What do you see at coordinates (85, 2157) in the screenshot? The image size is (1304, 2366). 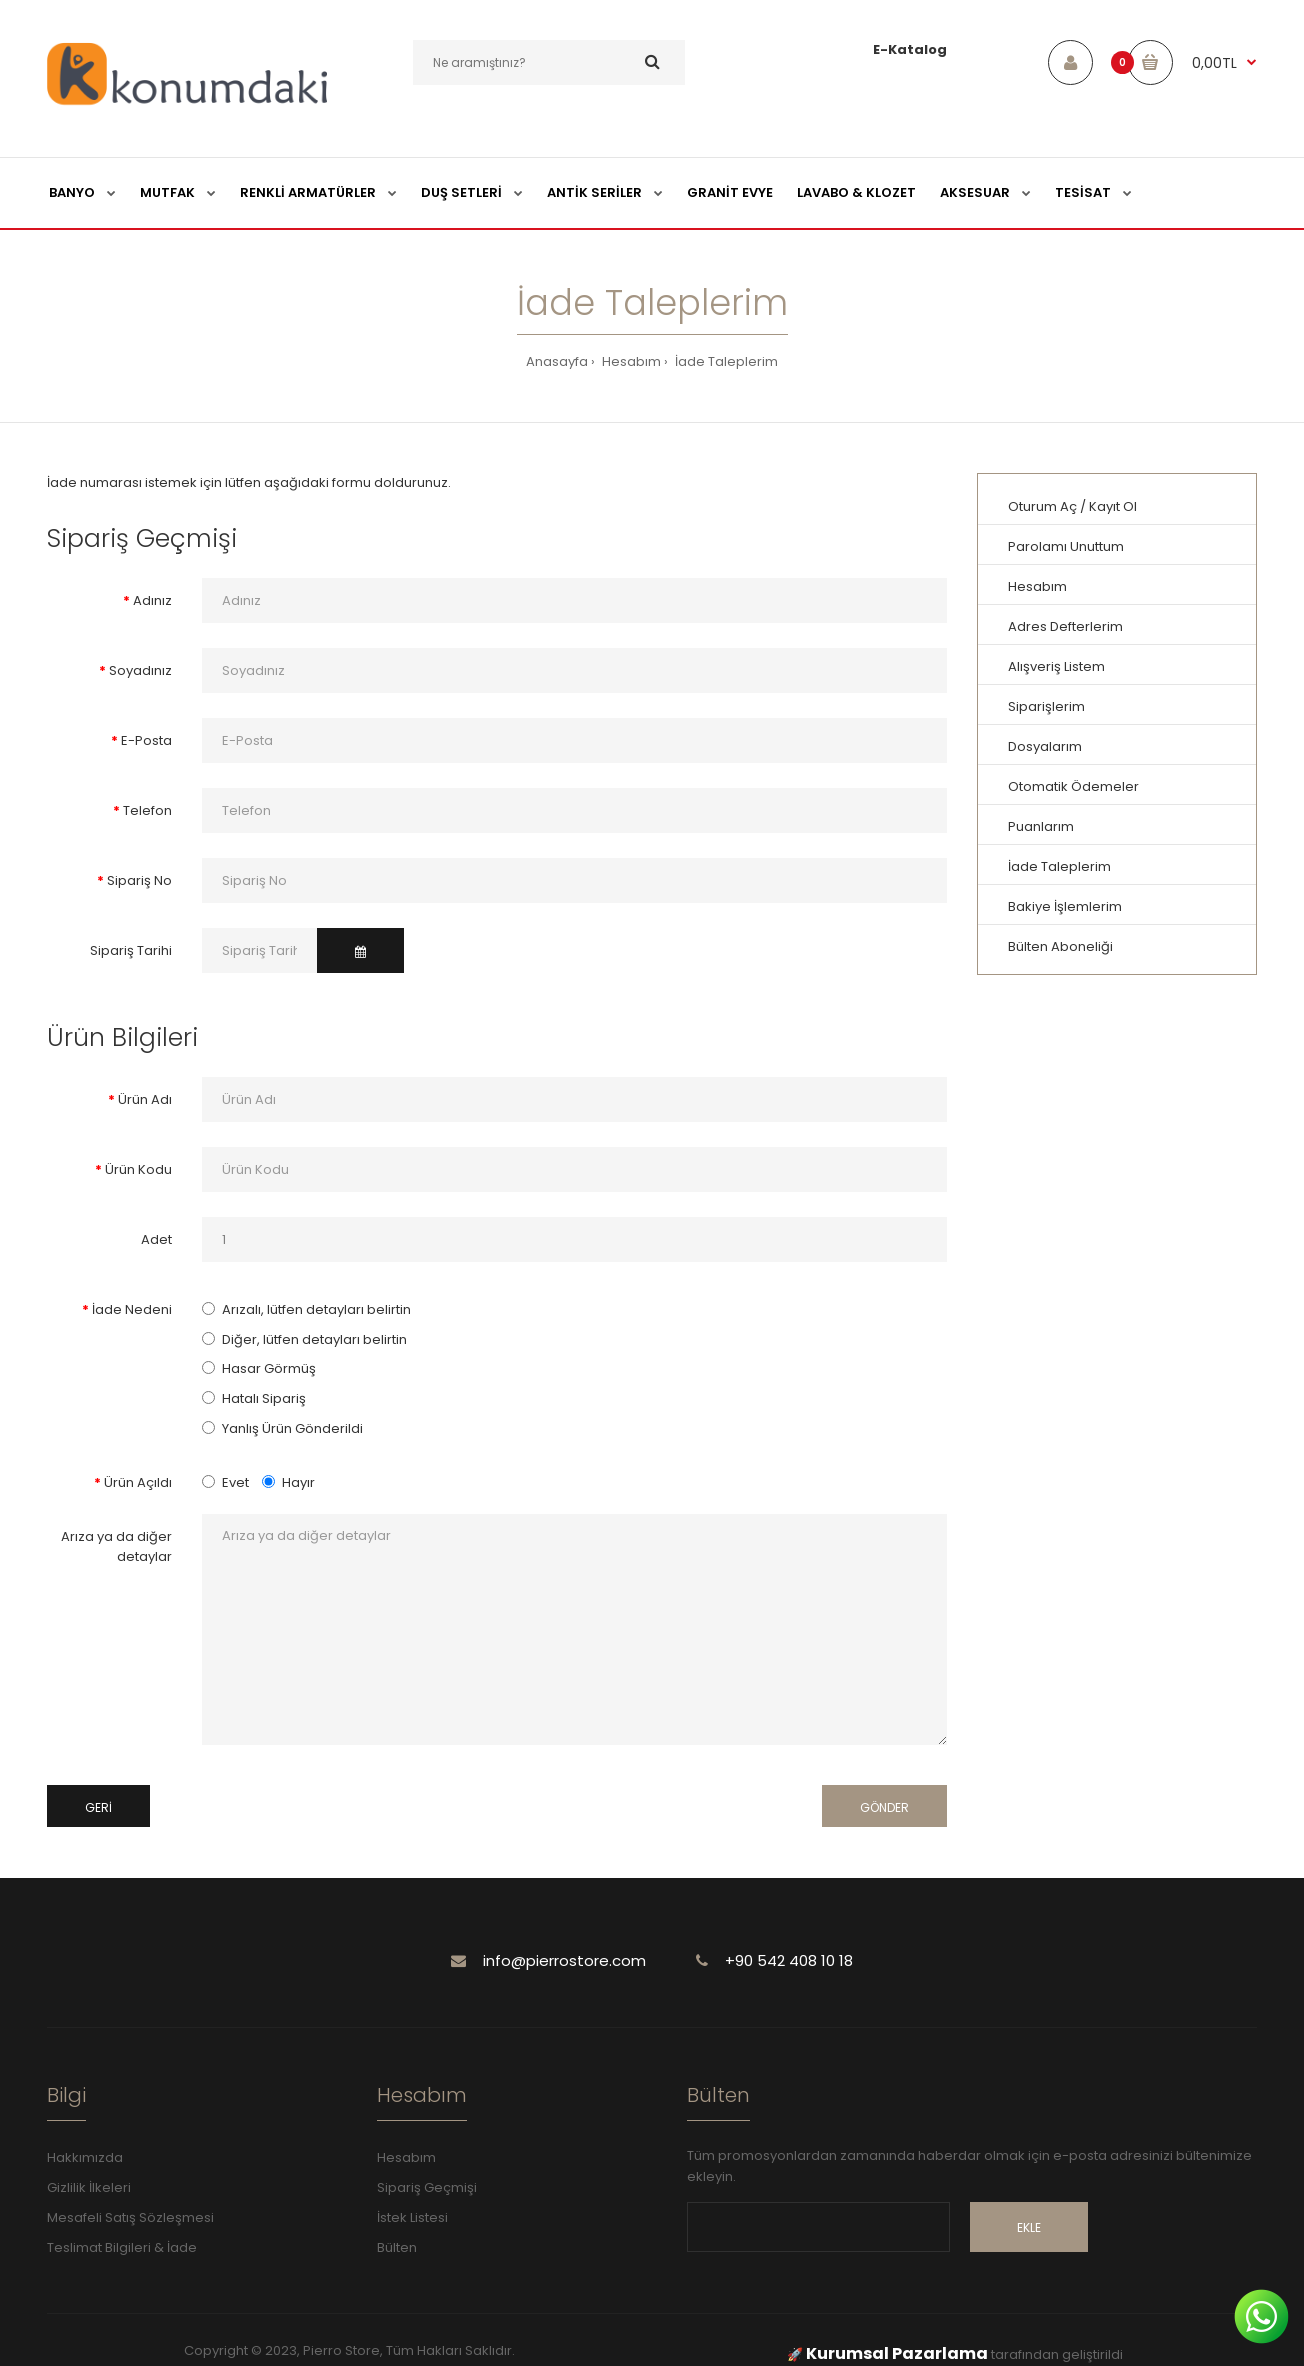 I see `Hakkımızda` at bounding box center [85, 2157].